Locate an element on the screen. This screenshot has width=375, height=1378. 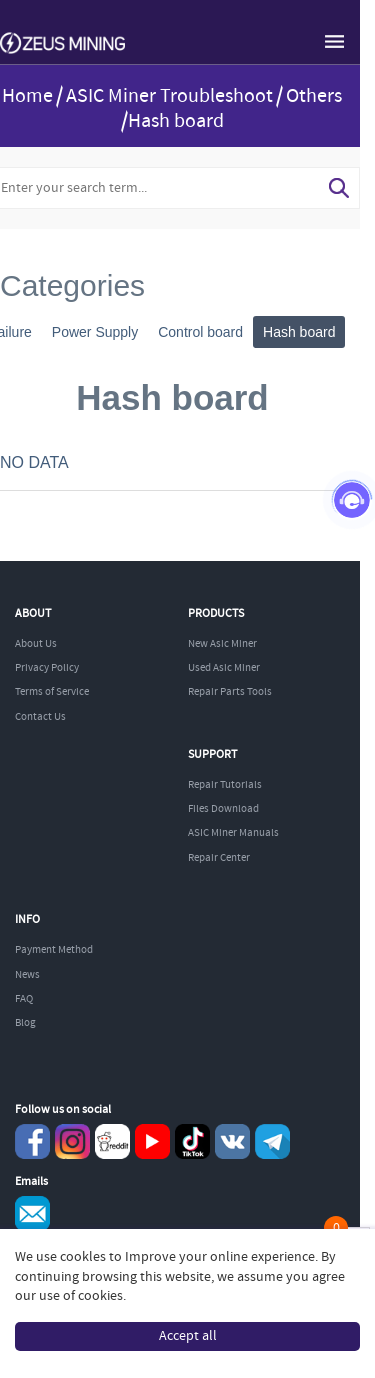
youtube is located at coordinates (152, 1141).